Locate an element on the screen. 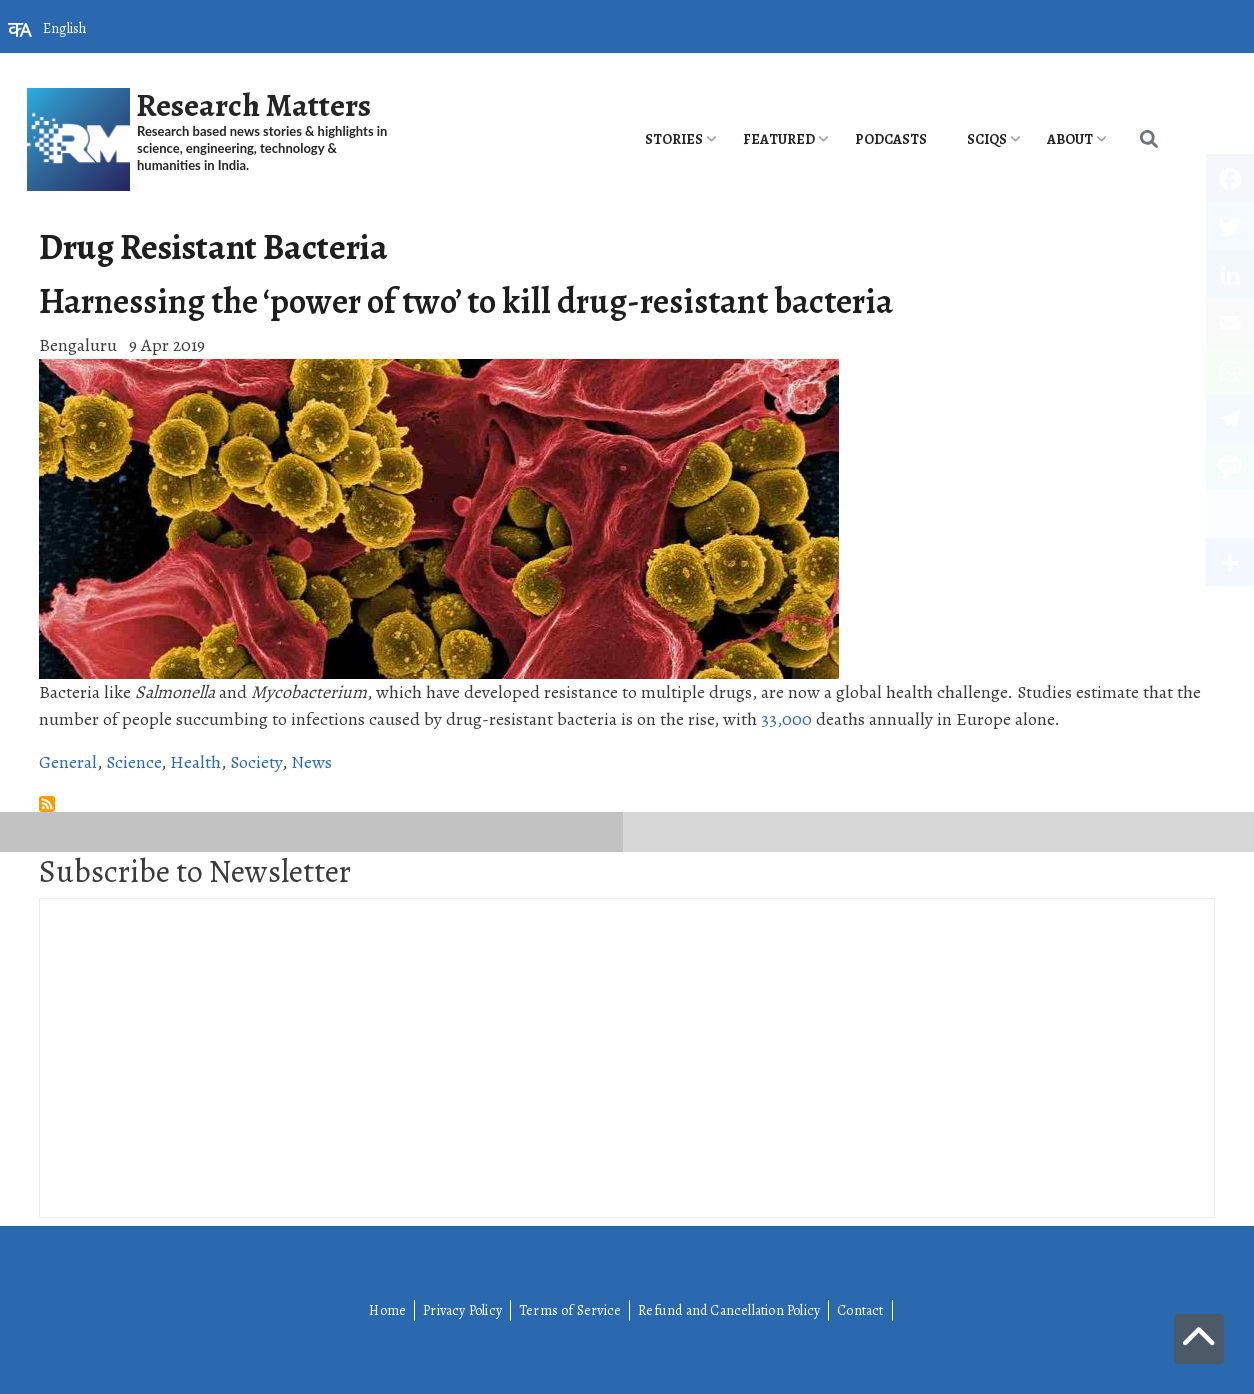 This screenshot has width=1254, height=1394. Privacy Policy is located at coordinates (462, 1310).